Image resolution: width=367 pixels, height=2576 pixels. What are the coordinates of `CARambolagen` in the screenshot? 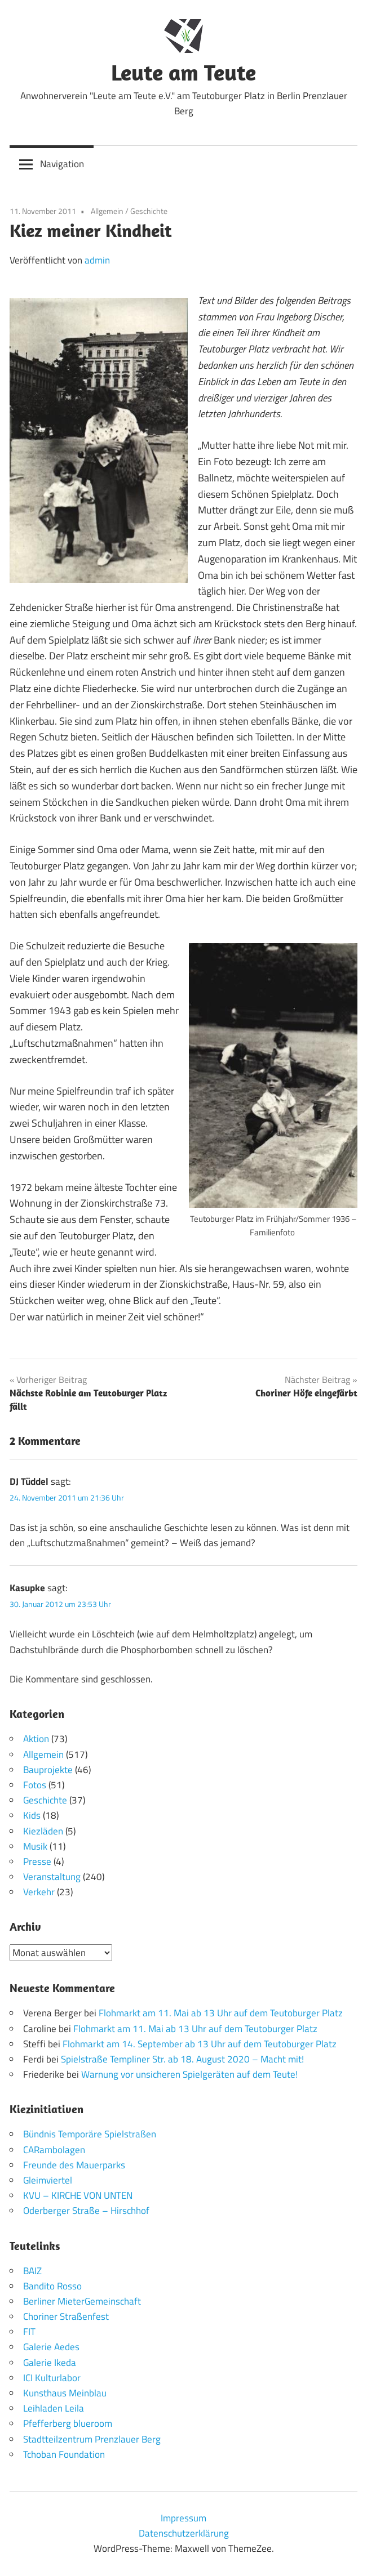 It's located at (54, 2149).